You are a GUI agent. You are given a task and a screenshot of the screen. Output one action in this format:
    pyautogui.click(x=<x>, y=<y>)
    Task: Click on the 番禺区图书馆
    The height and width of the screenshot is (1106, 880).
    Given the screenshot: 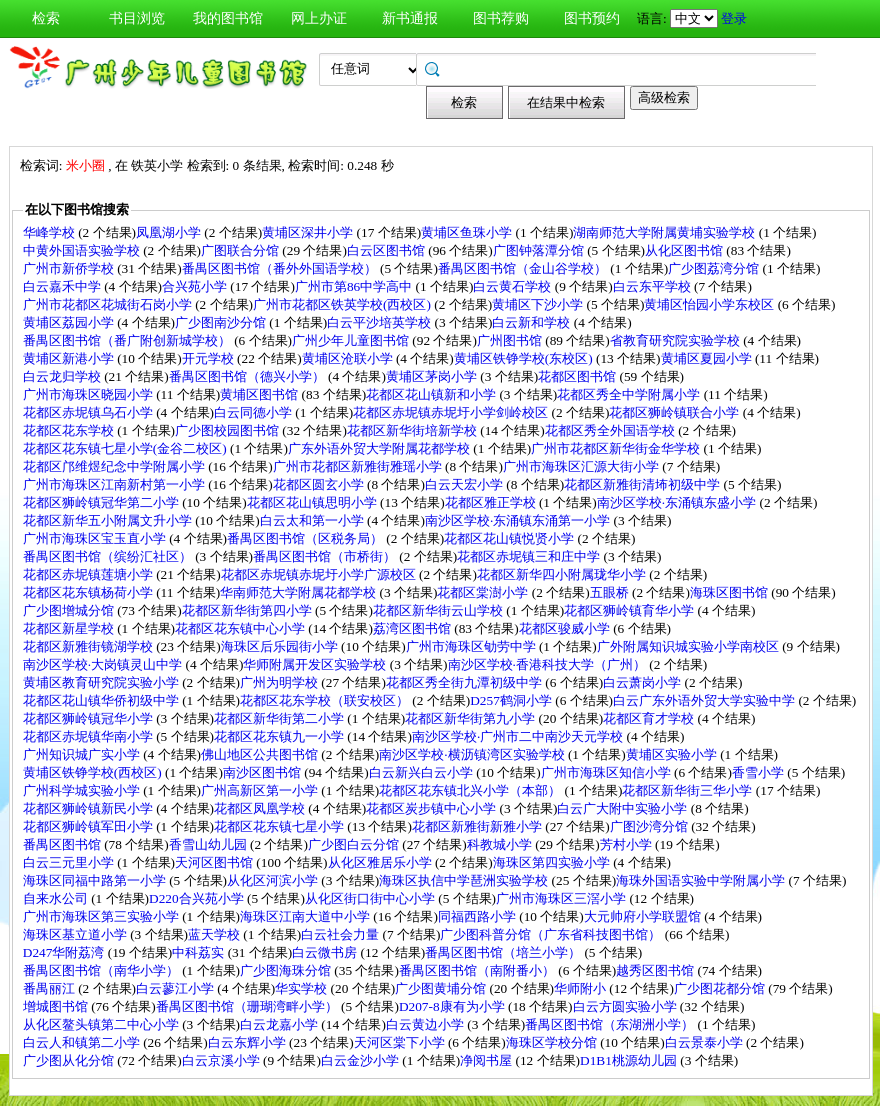 What is the action you would take?
    pyautogui.click(x=63, y=844)
    